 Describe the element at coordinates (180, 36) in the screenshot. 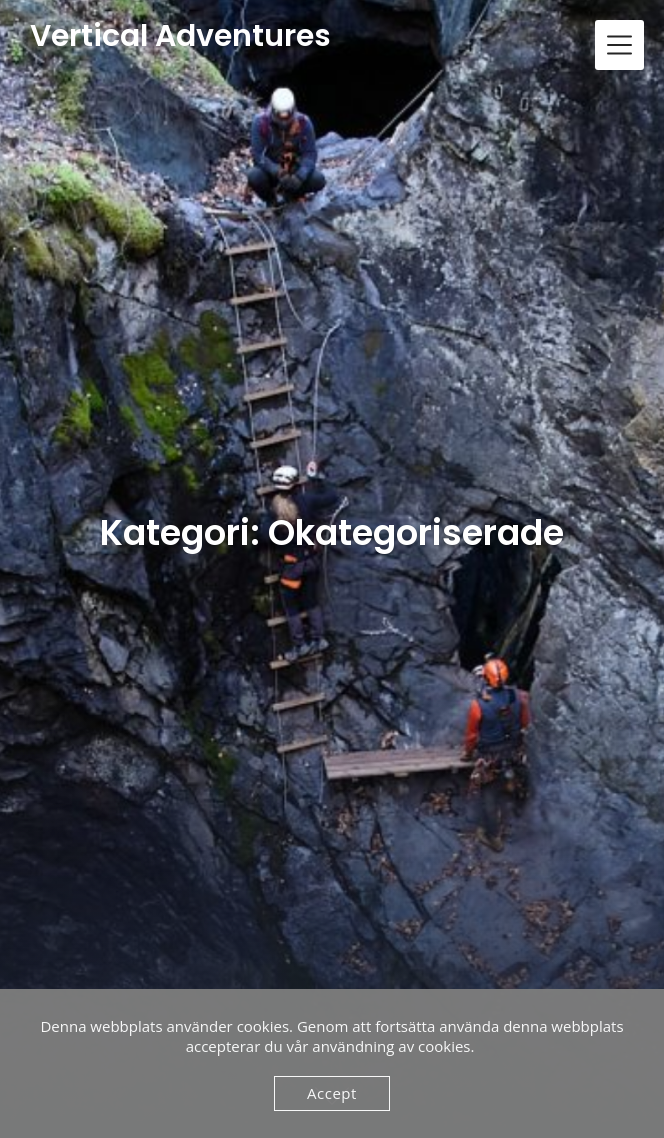

I see `Vertical Adventures` at that location.